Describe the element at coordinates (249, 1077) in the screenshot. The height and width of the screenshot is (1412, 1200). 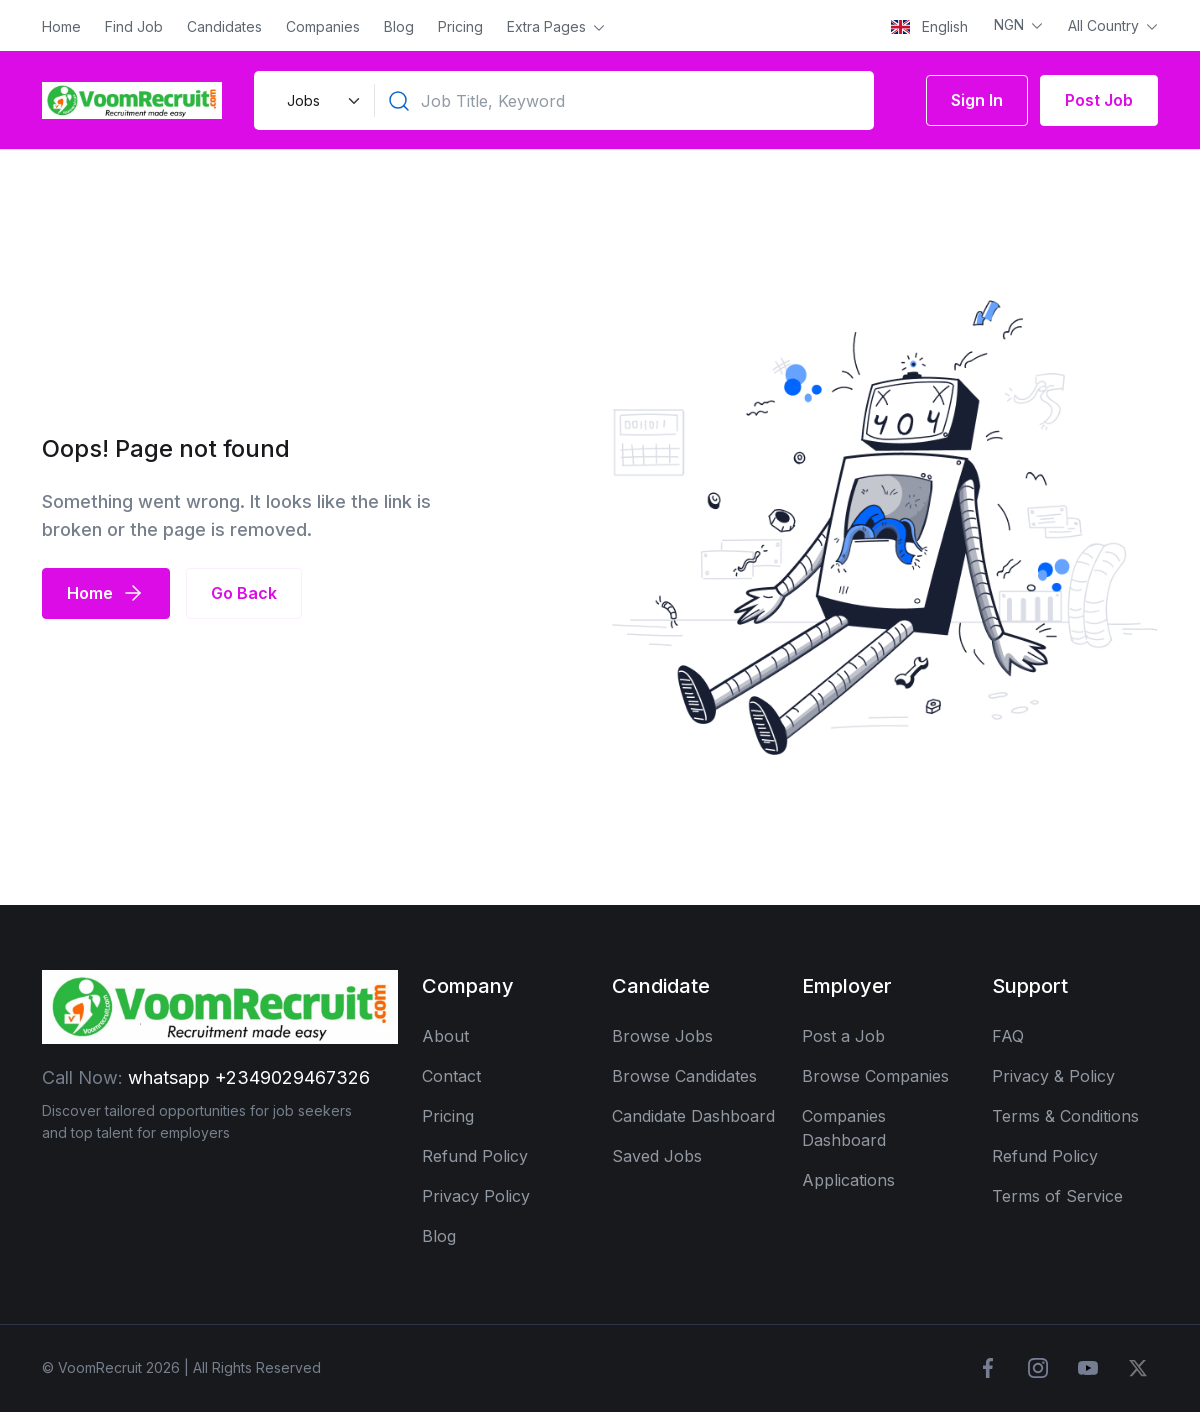
I see `whatsapp +2349029467326` at that location.